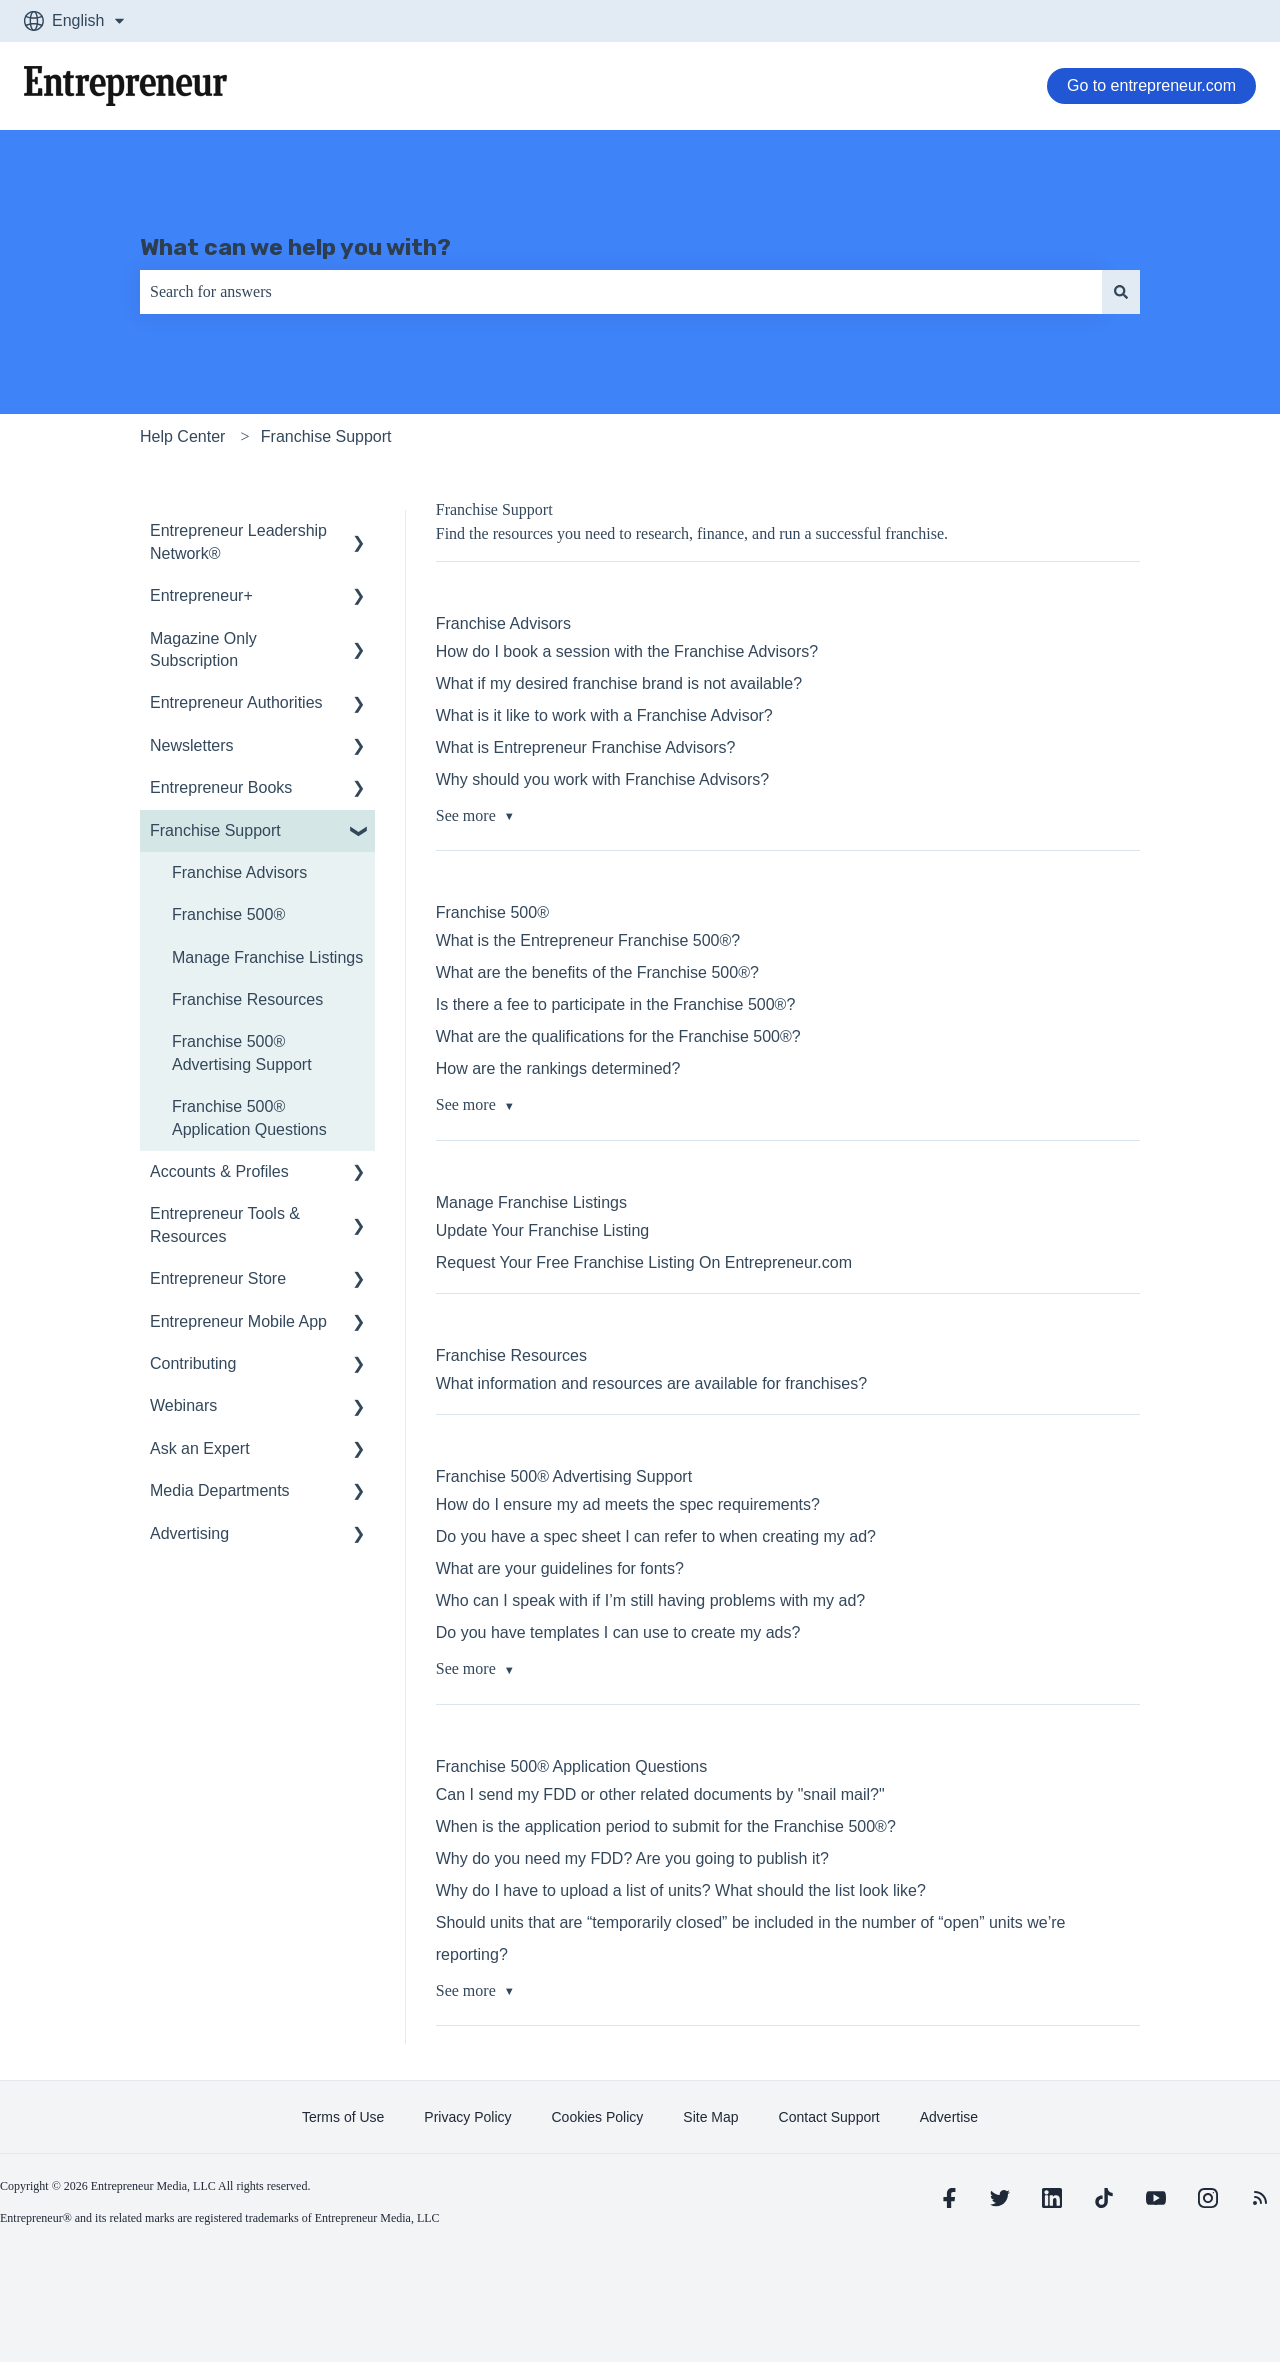  What do you see at coordinates (558, 1068) in the screenshot?
I see `How are the rankings determined?` at bounding box center [558, 1068].